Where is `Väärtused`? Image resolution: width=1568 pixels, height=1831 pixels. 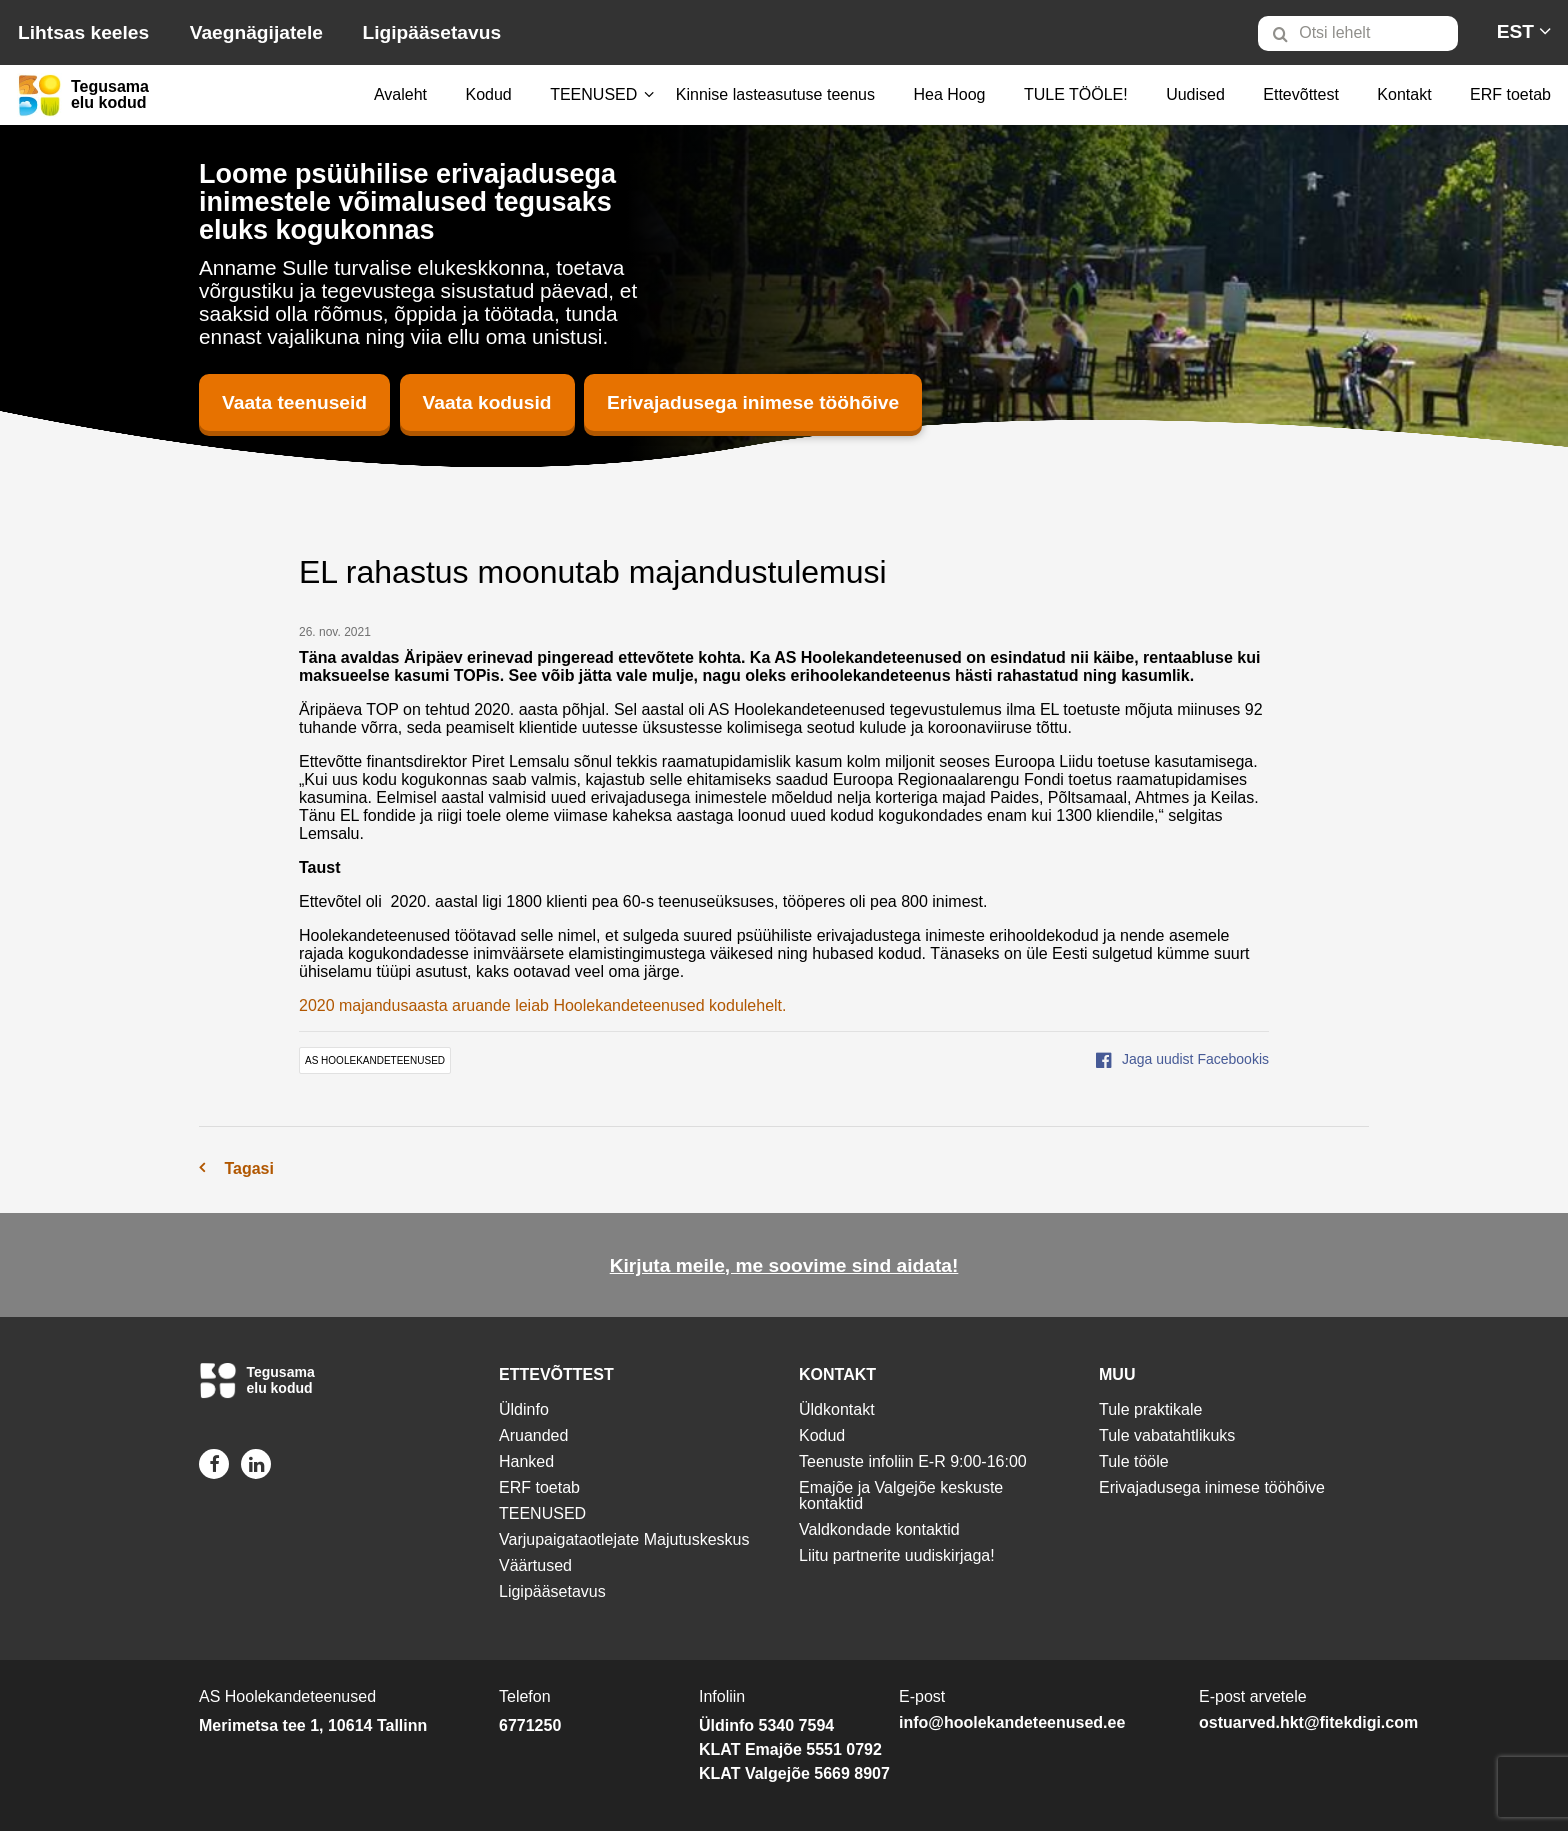
Väärtused is located at coordinates (535, 1565).